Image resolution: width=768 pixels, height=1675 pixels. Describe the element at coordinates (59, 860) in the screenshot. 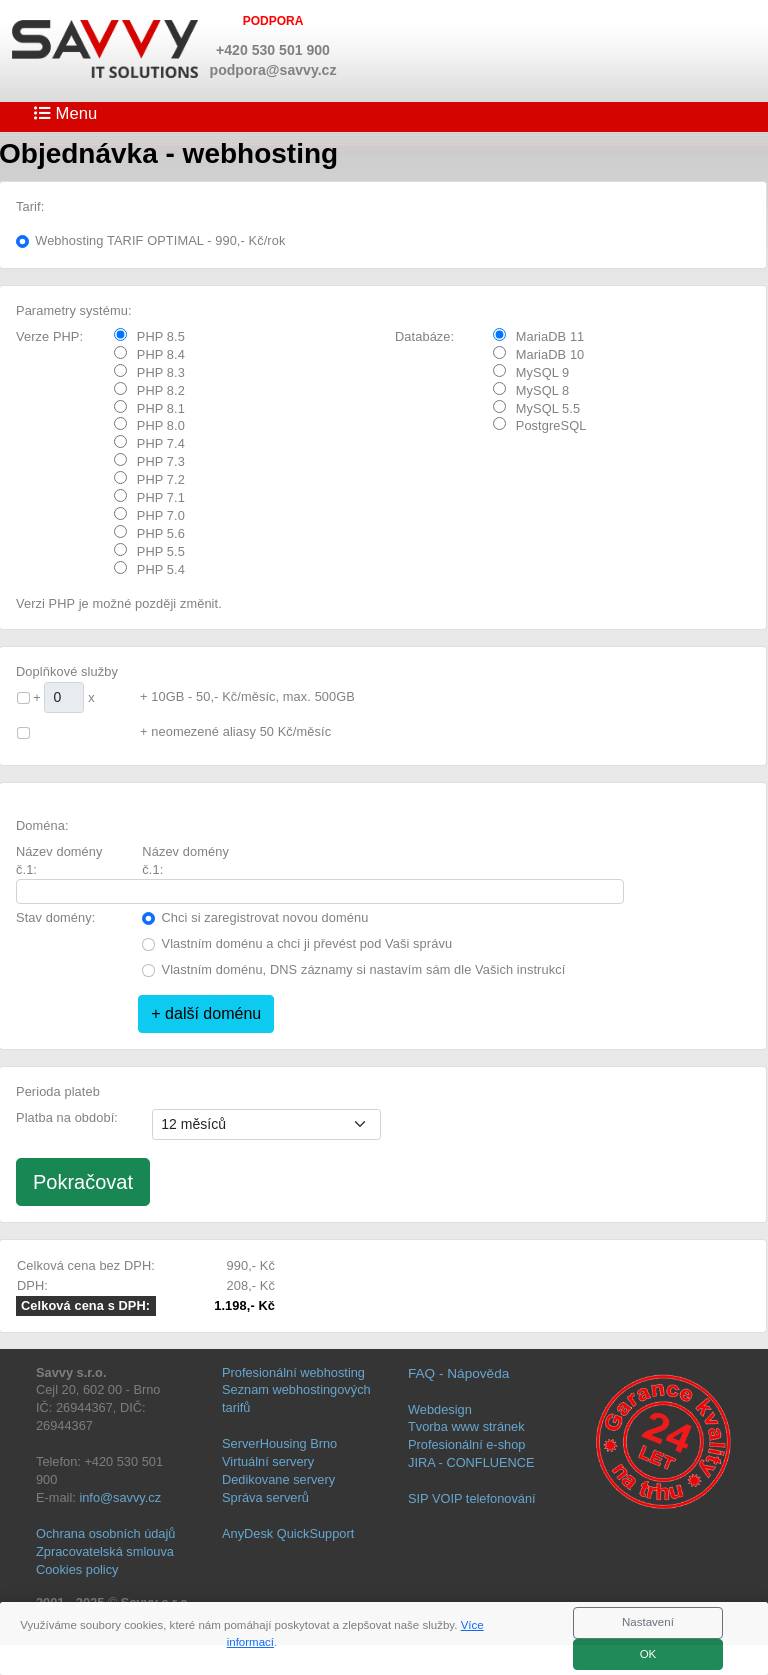

I see `Název domény č.1:` at that location.